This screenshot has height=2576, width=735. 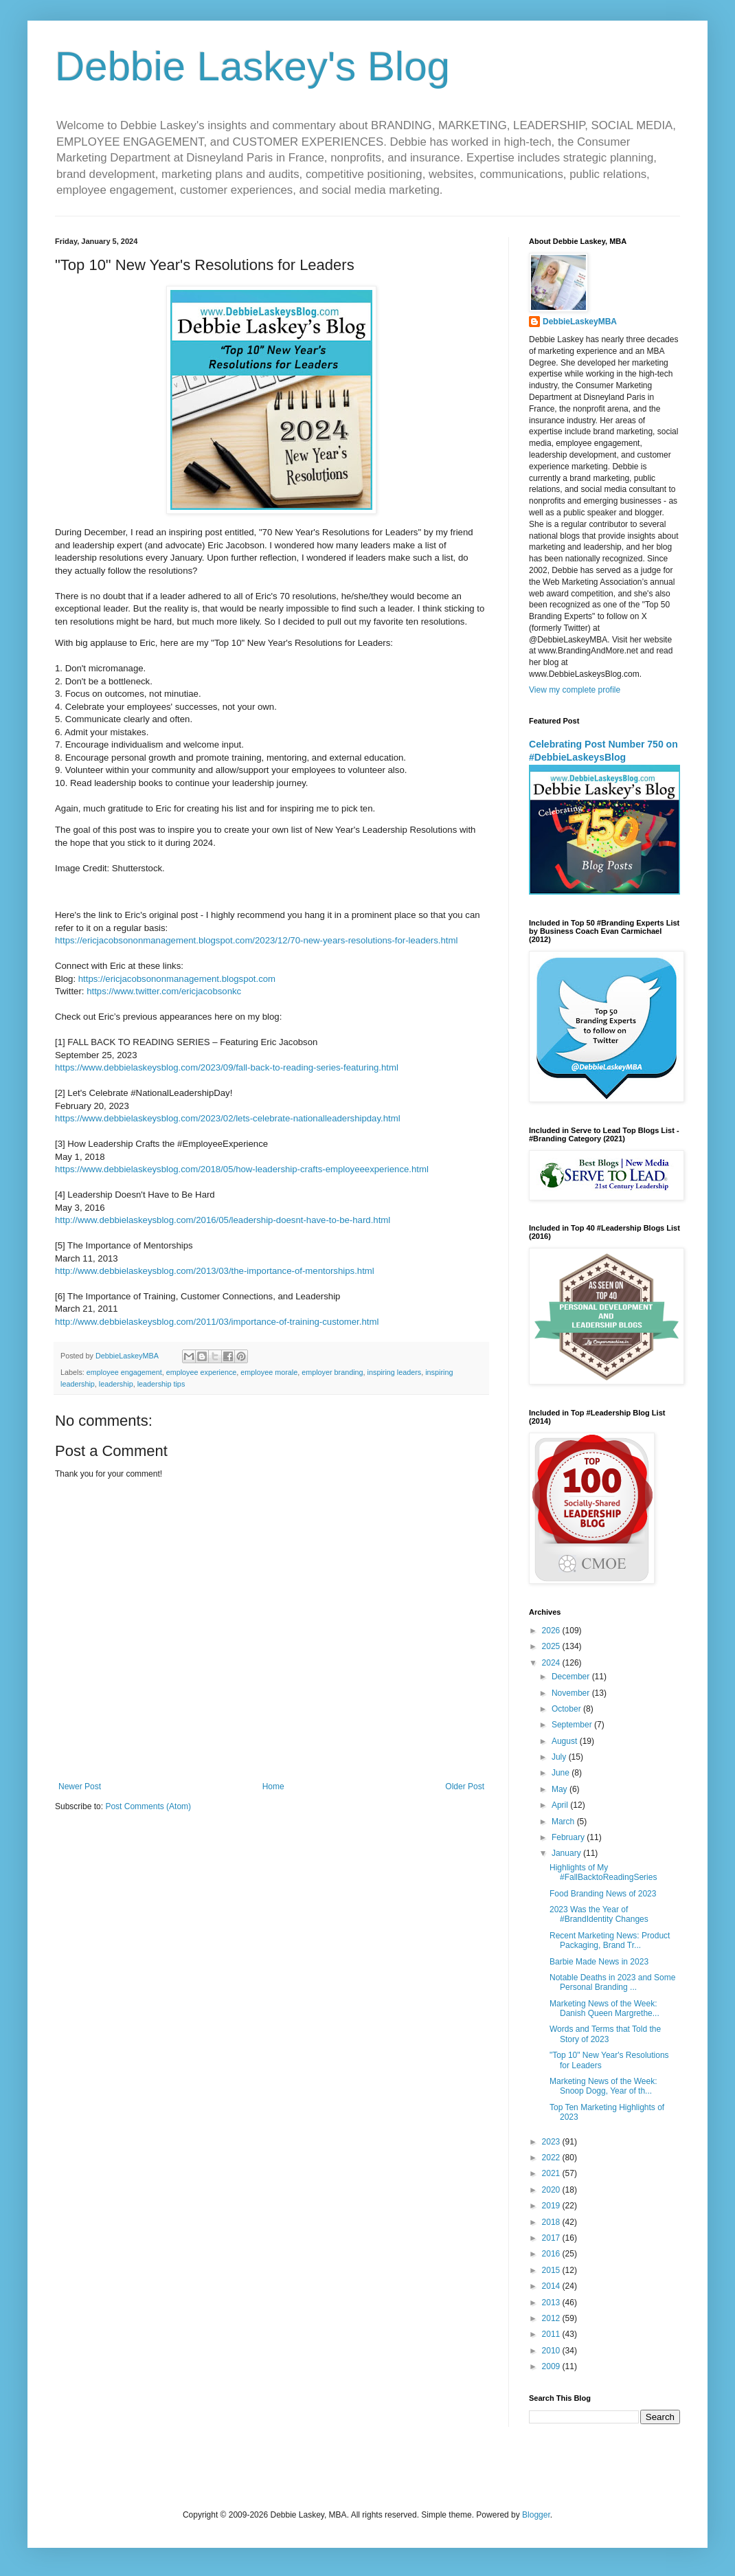 What do you see at coordinates (552, 2205) in the screenshot?
I see `2019` at bounding box center [552, 2205].